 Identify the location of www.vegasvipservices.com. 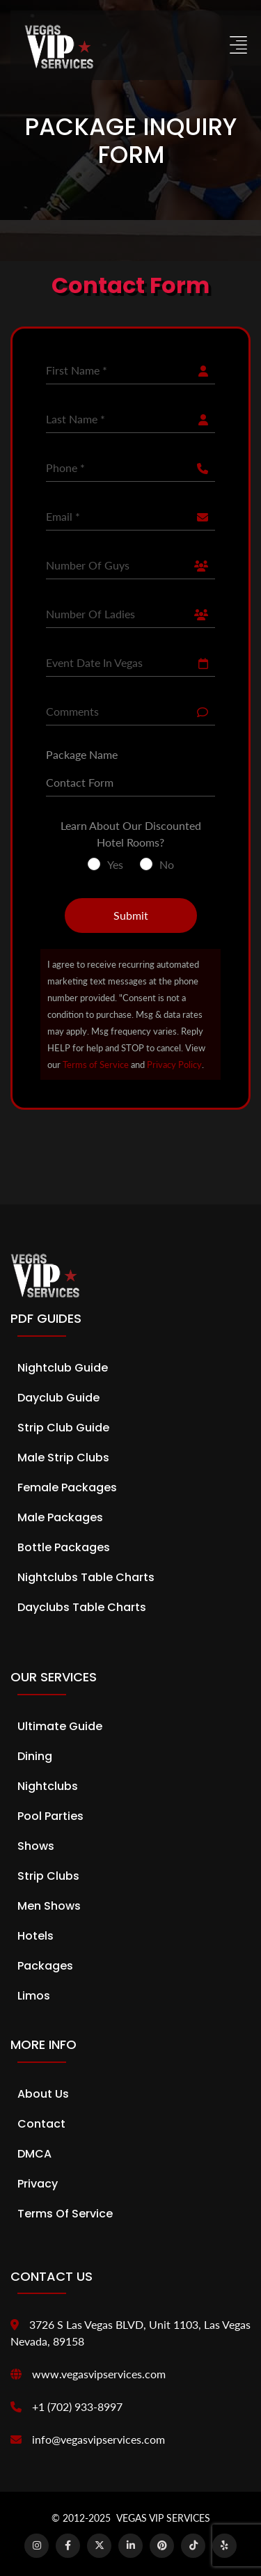
(99, 2373).